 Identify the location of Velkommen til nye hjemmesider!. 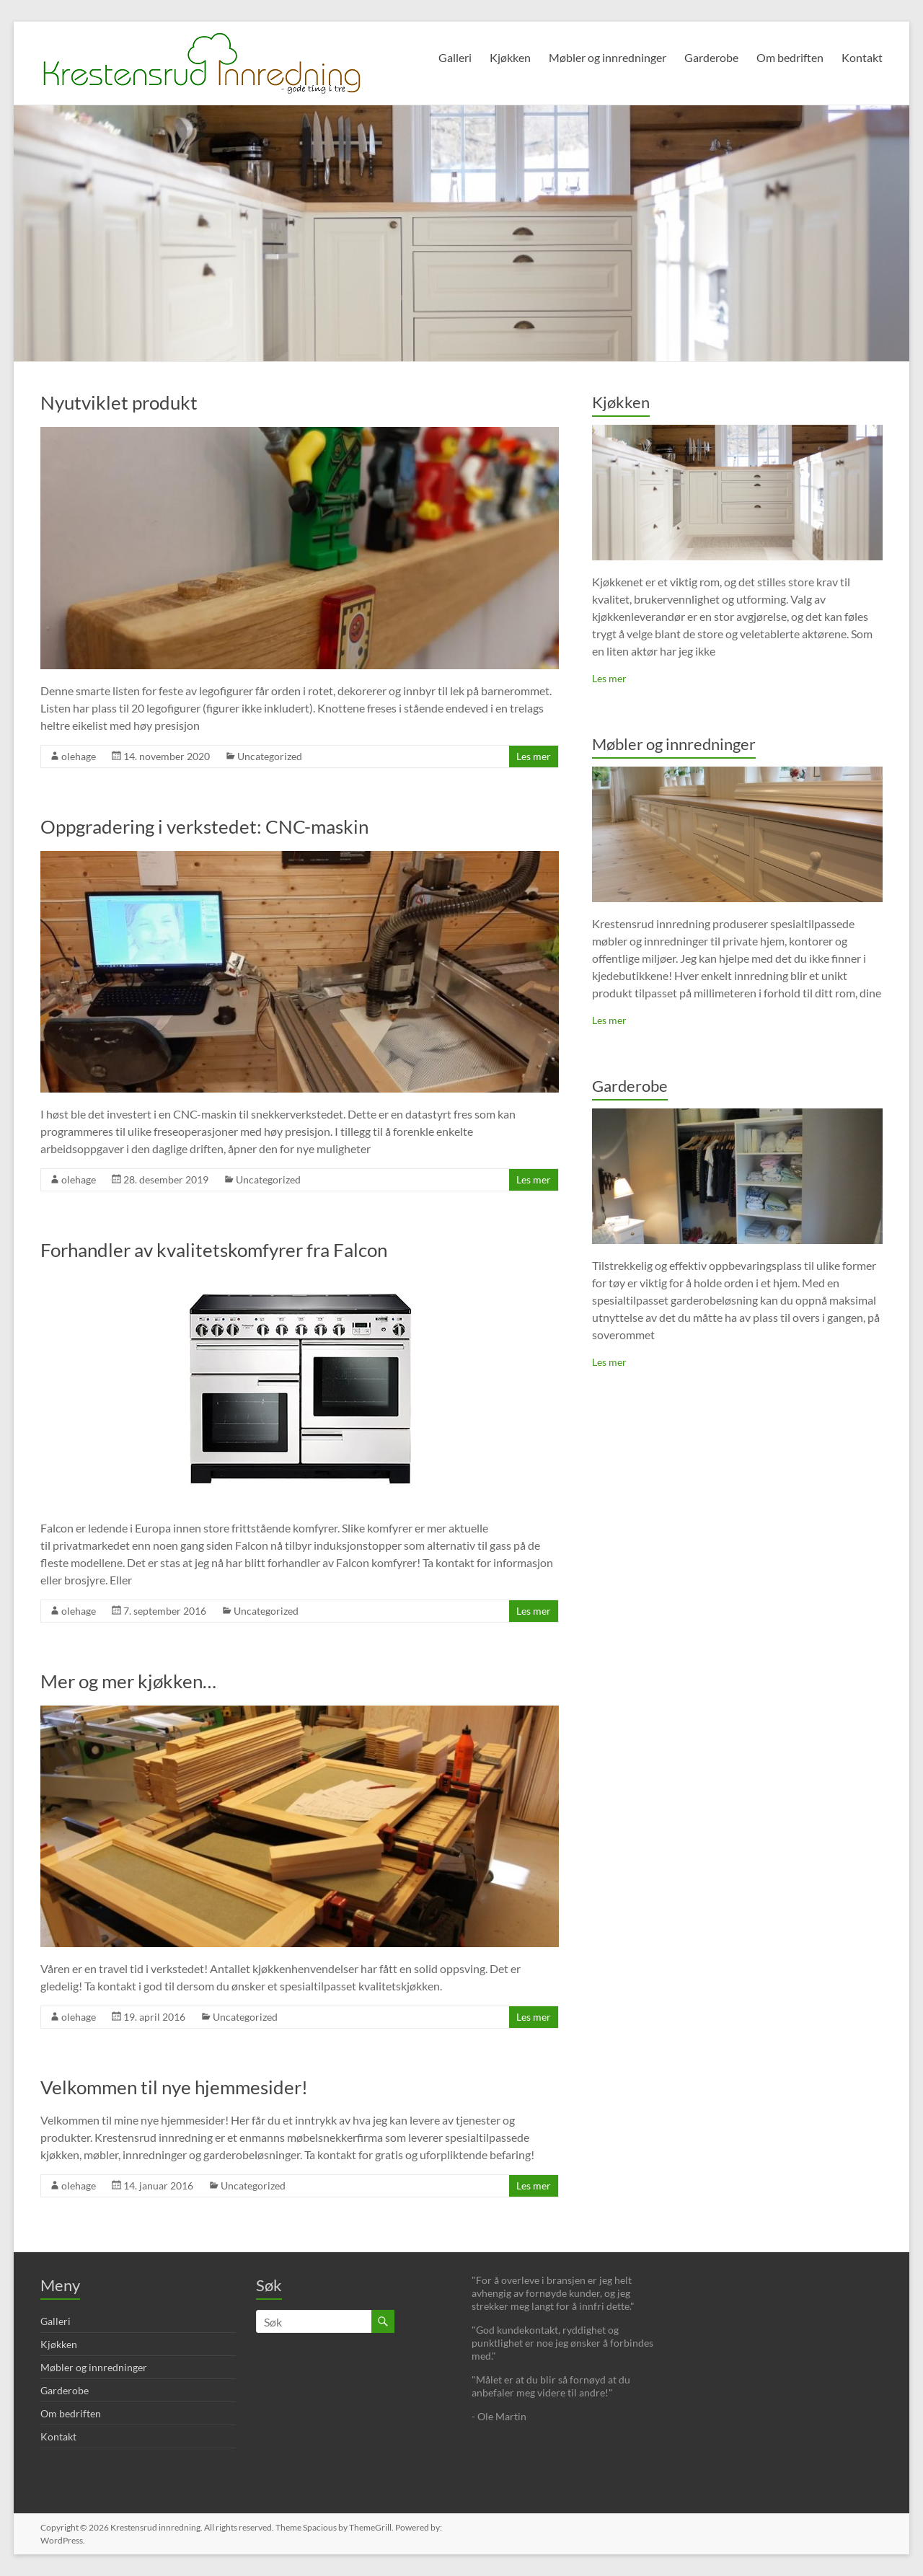
(174, 2087).